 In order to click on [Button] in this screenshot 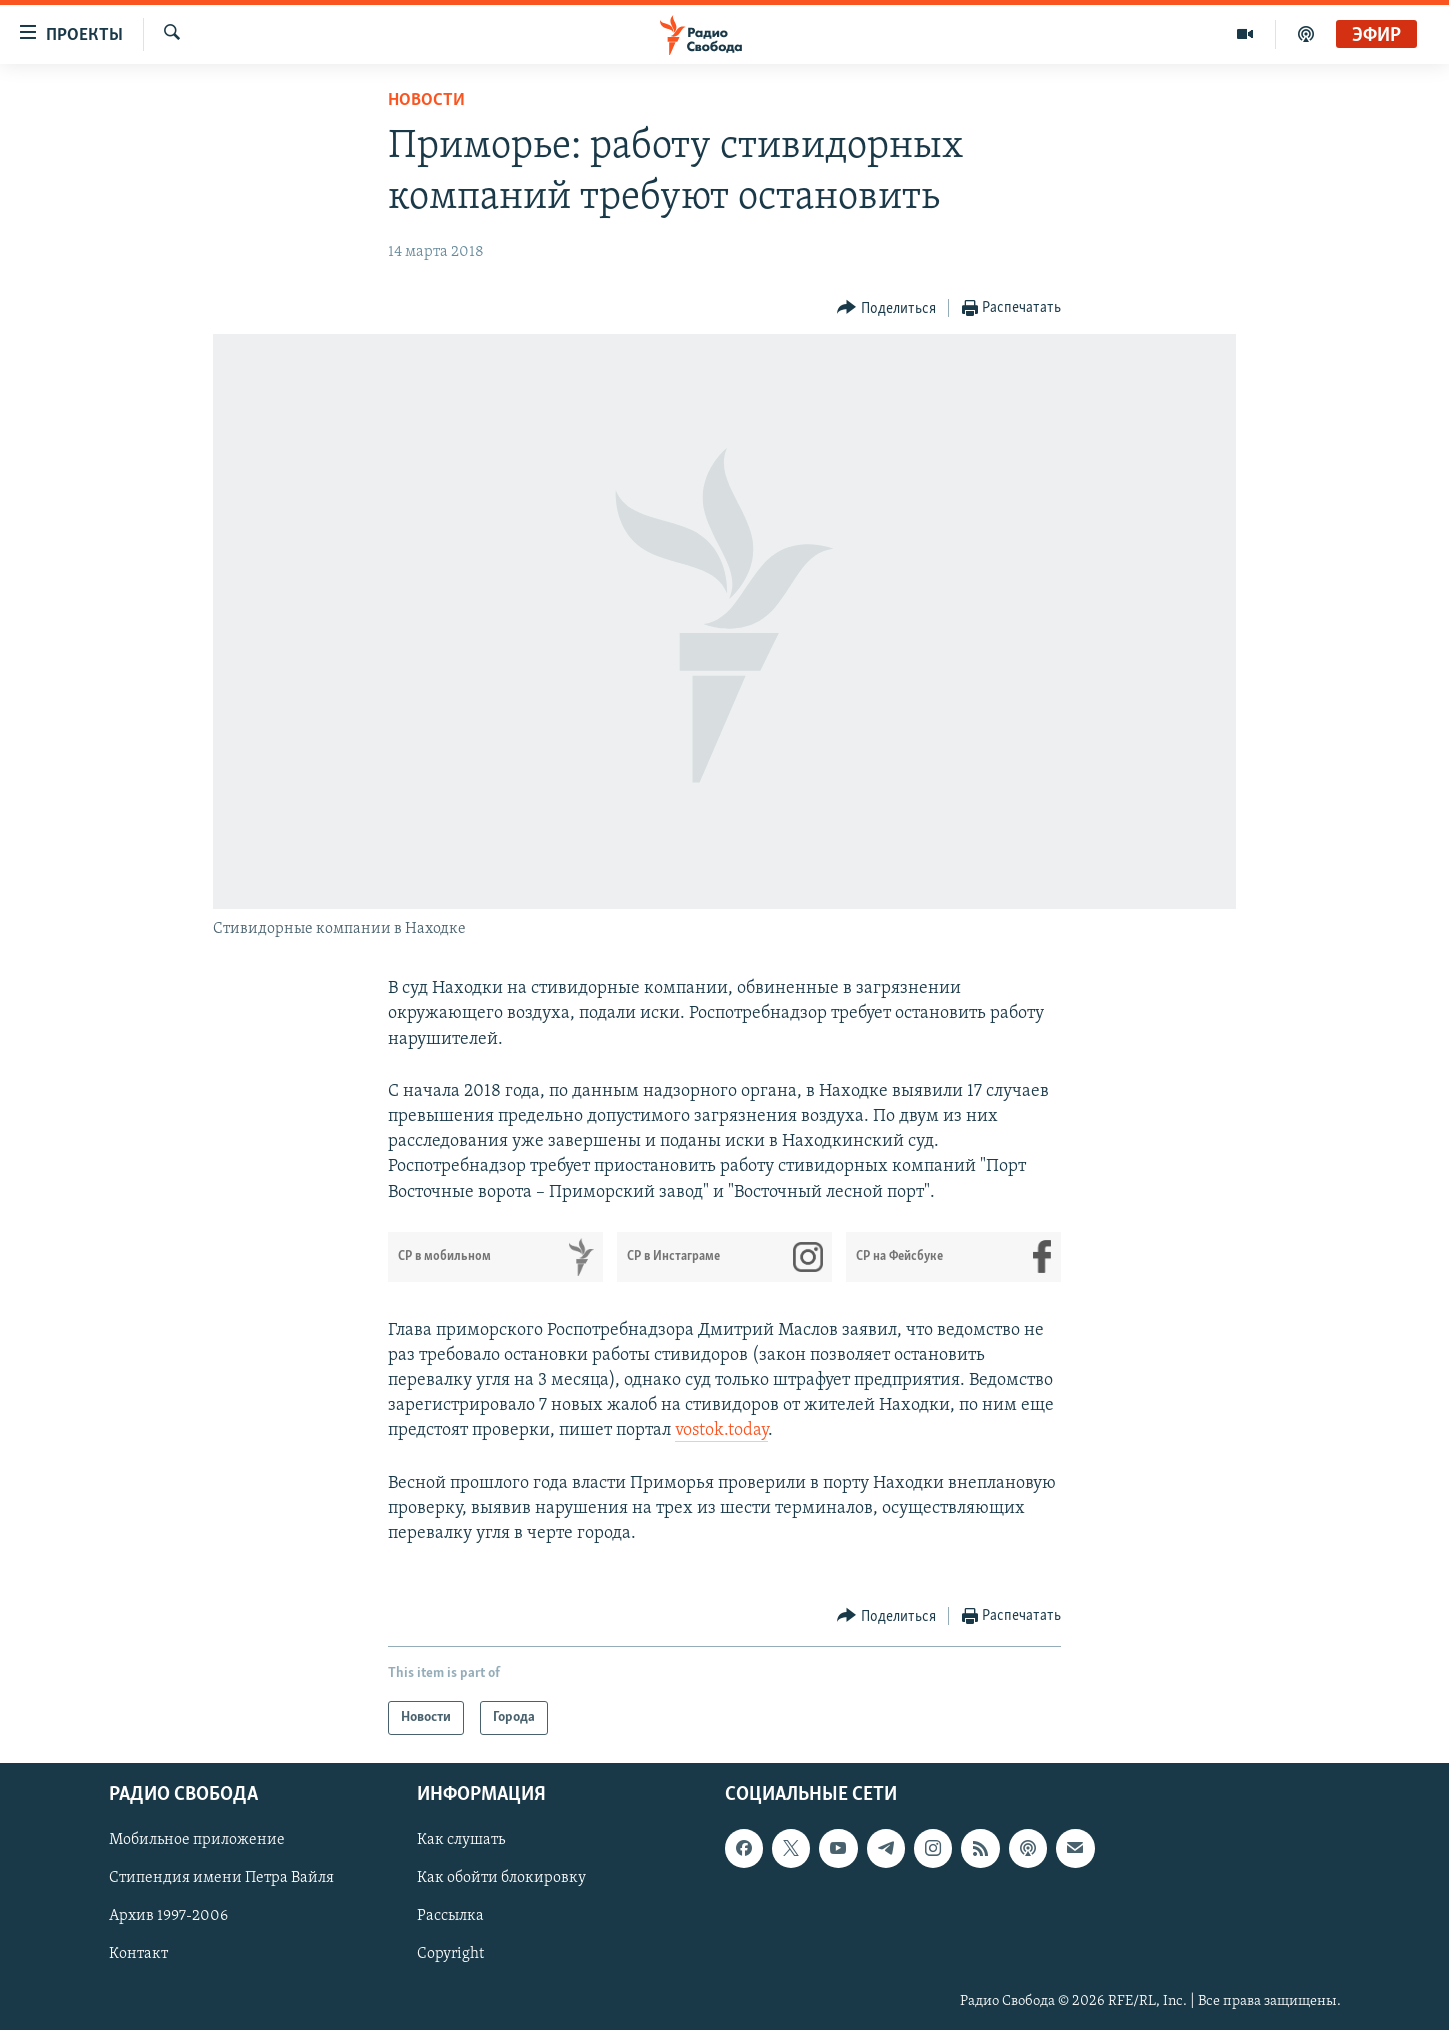, I will do `click(886, 308)`.